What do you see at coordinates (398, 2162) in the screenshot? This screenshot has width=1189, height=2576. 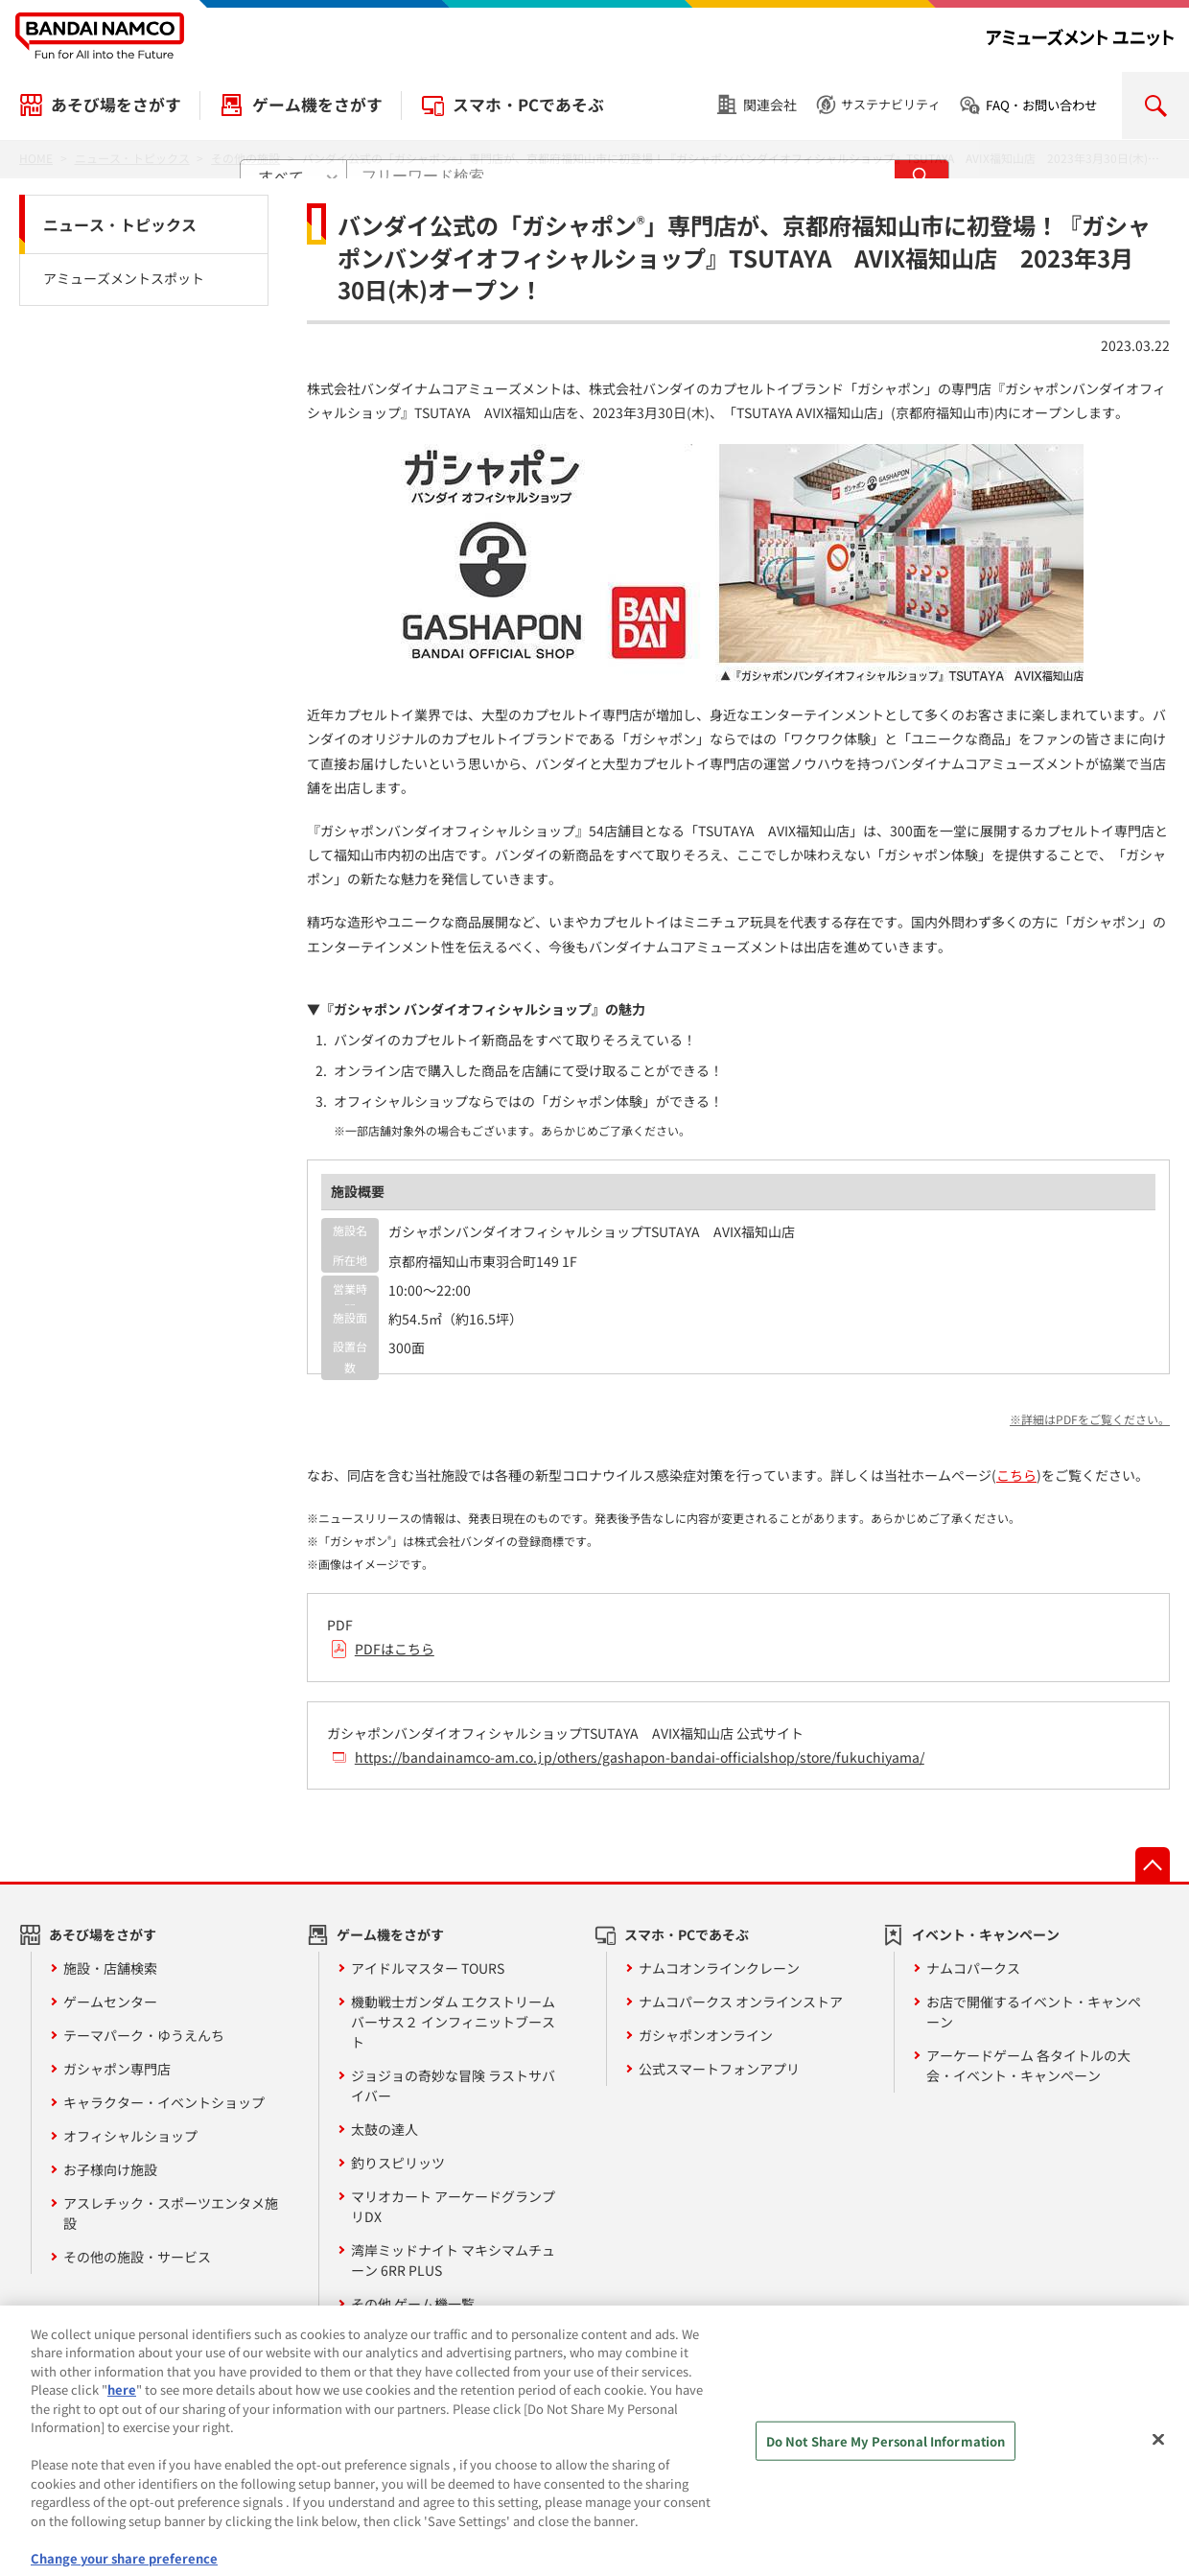 I see `釣りスピリッツ` at bounding box center [398, 2162].